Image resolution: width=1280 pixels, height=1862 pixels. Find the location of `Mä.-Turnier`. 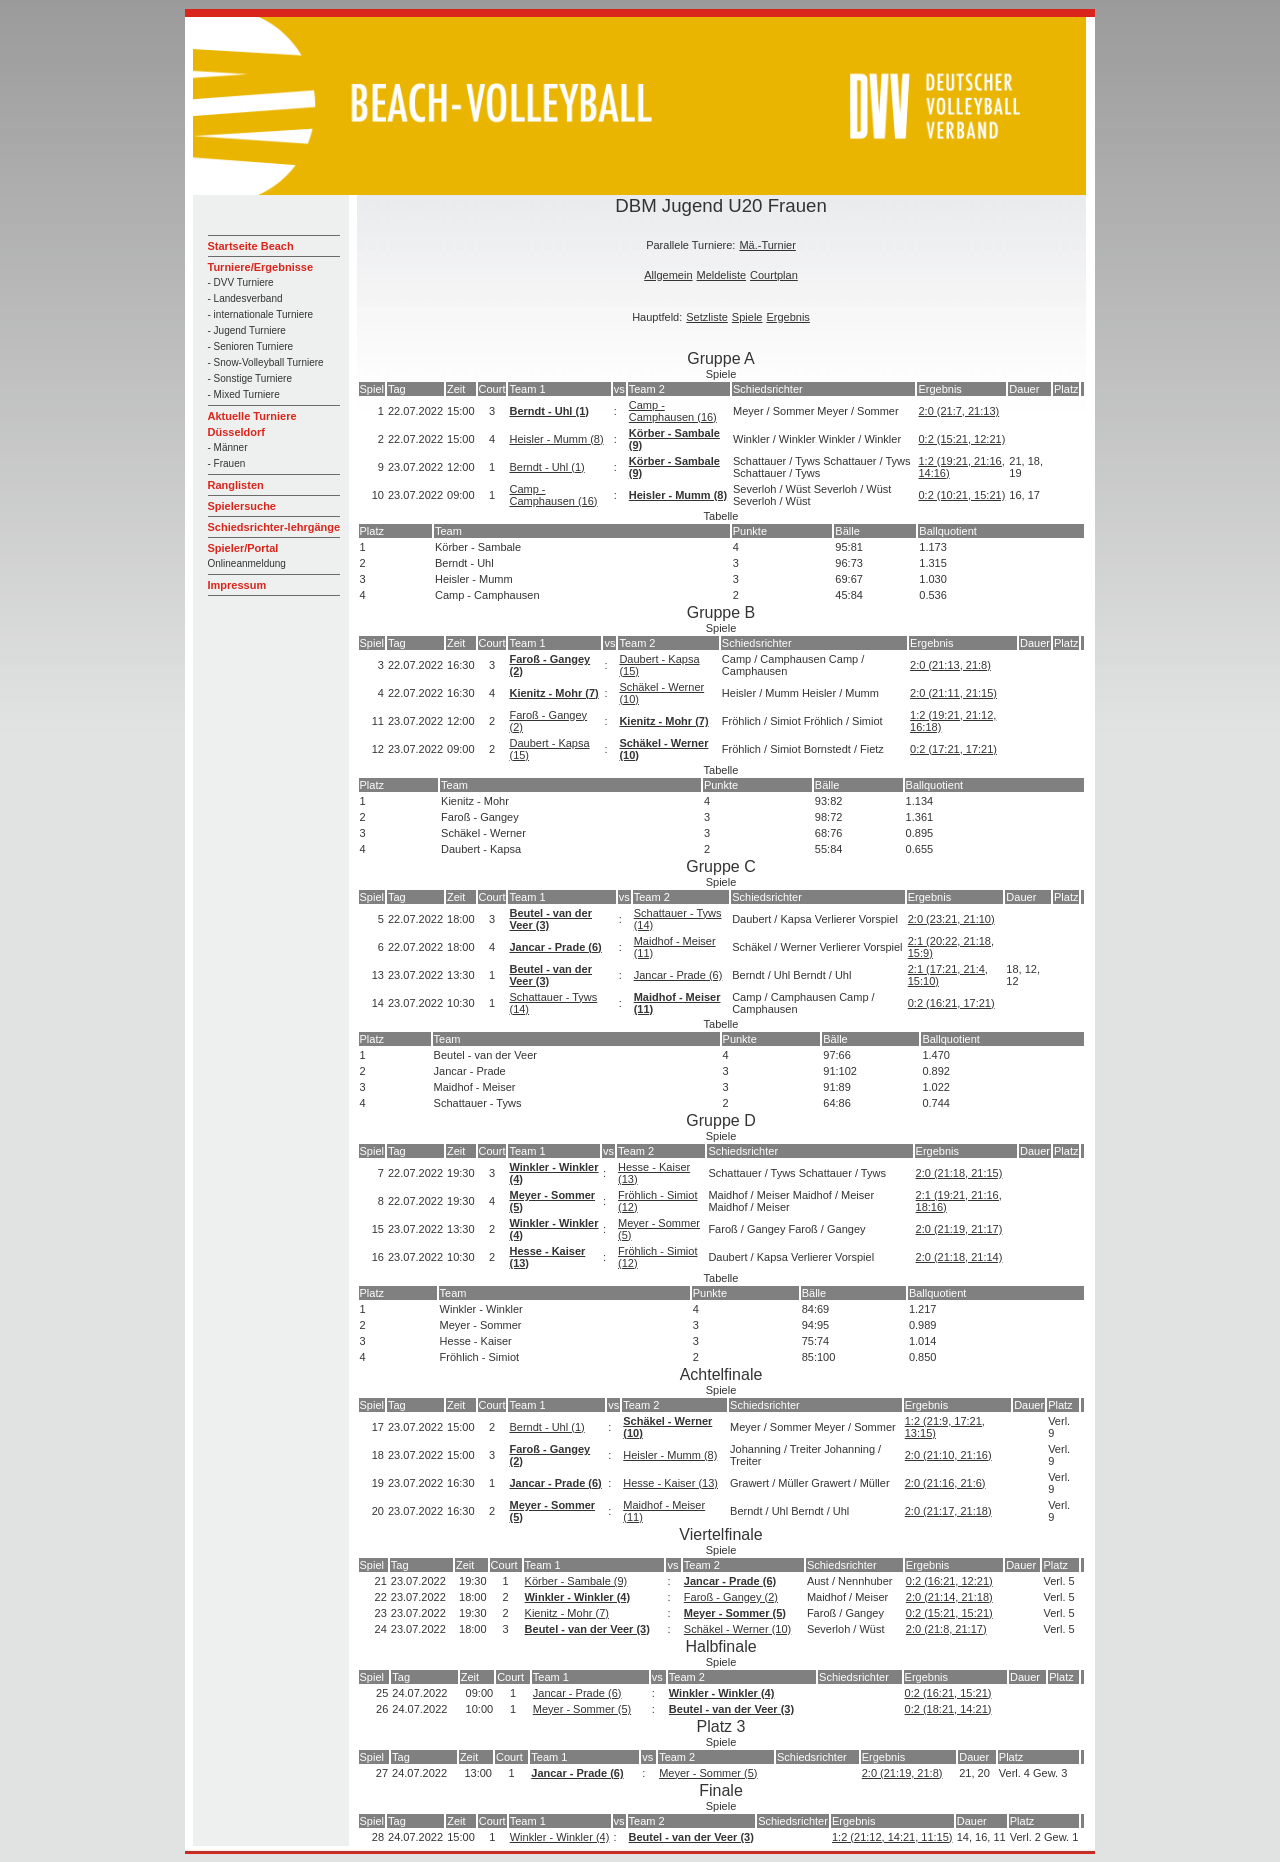

Mä.-Turnier is located at coordinates (767, 245).